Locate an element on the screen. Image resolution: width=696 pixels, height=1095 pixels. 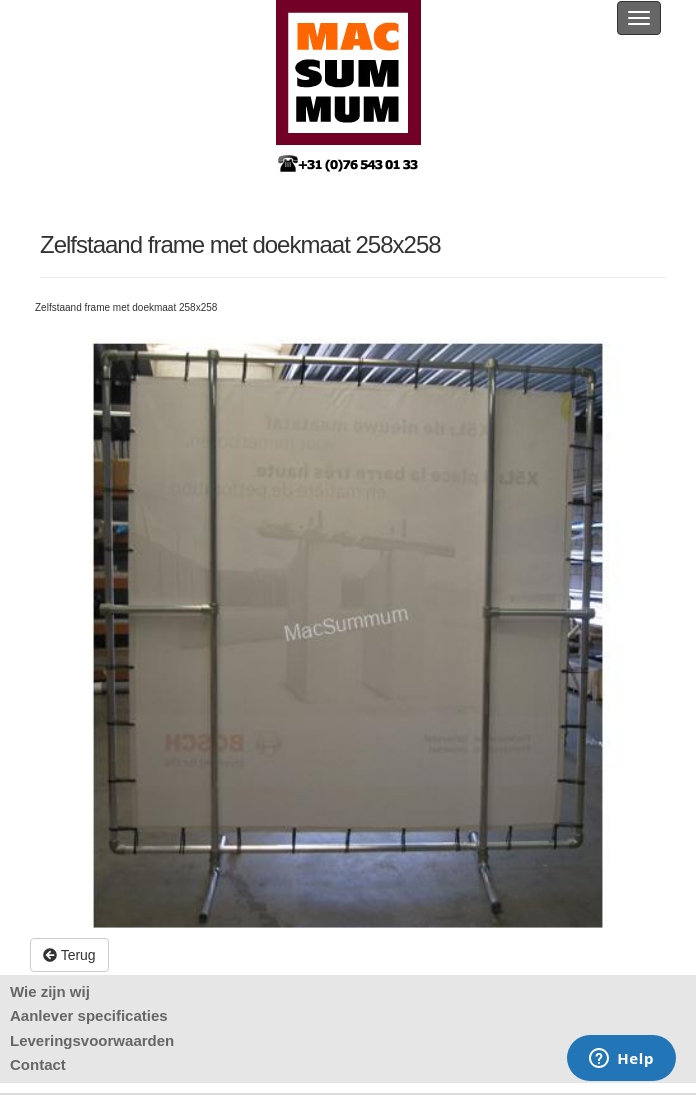
Leveringsvoorwaarden is located at coordinates (92, 1040).